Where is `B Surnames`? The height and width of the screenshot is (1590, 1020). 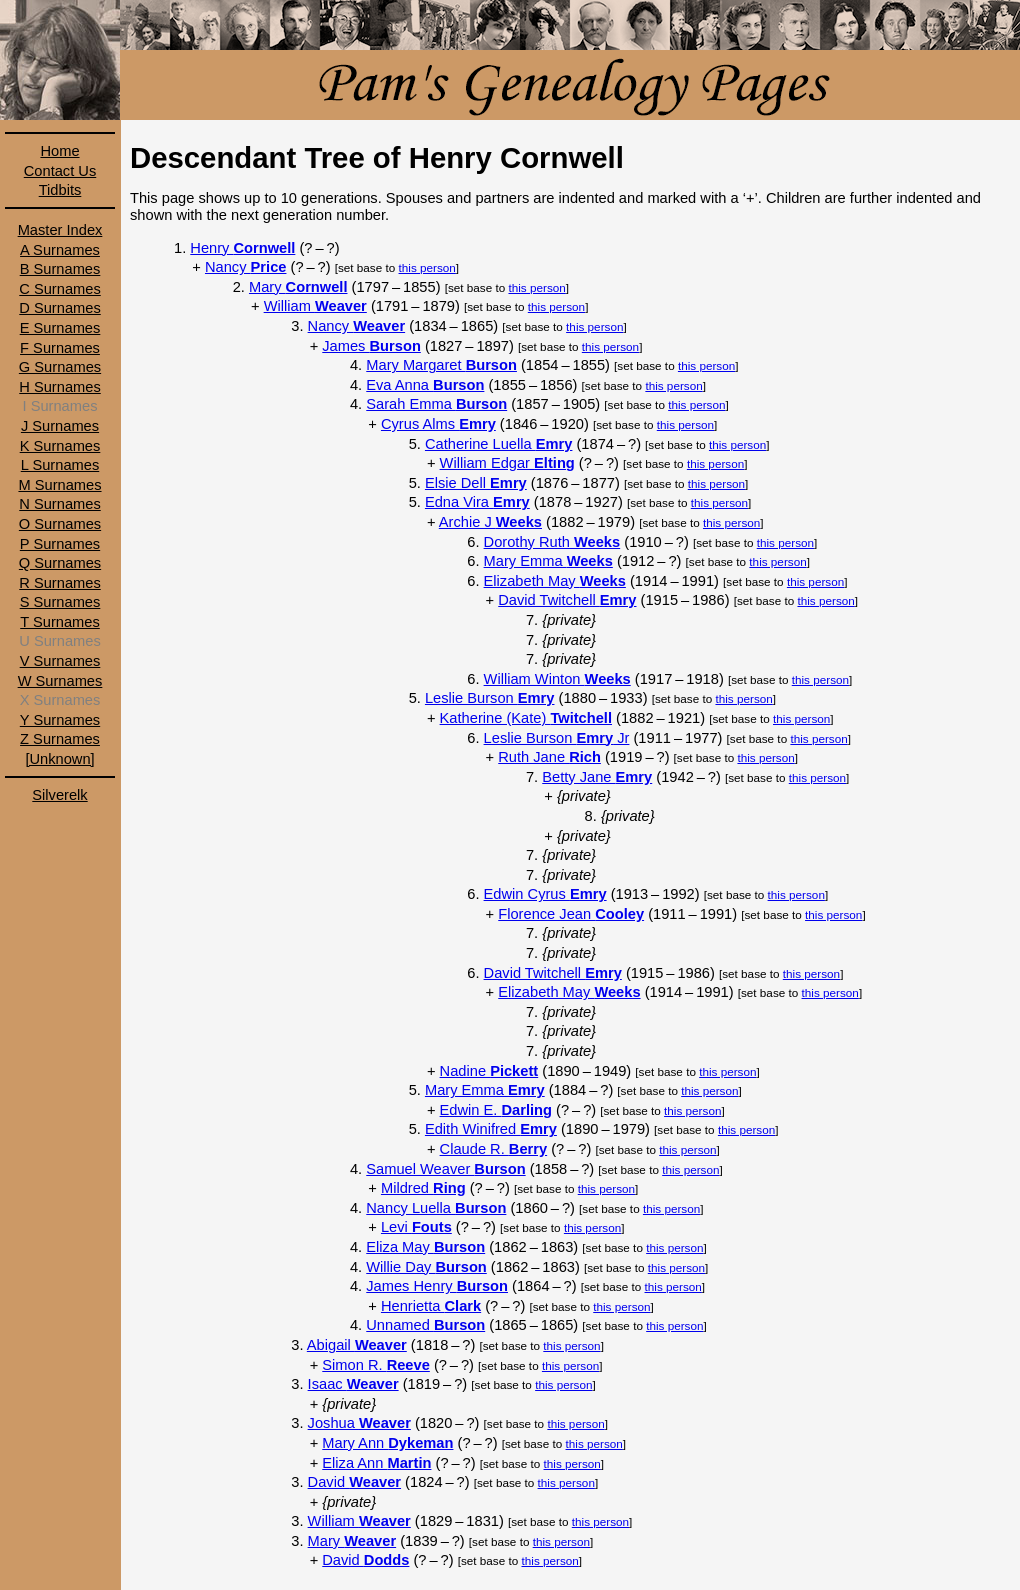 B Surnames is located at coordinates (60, 269).